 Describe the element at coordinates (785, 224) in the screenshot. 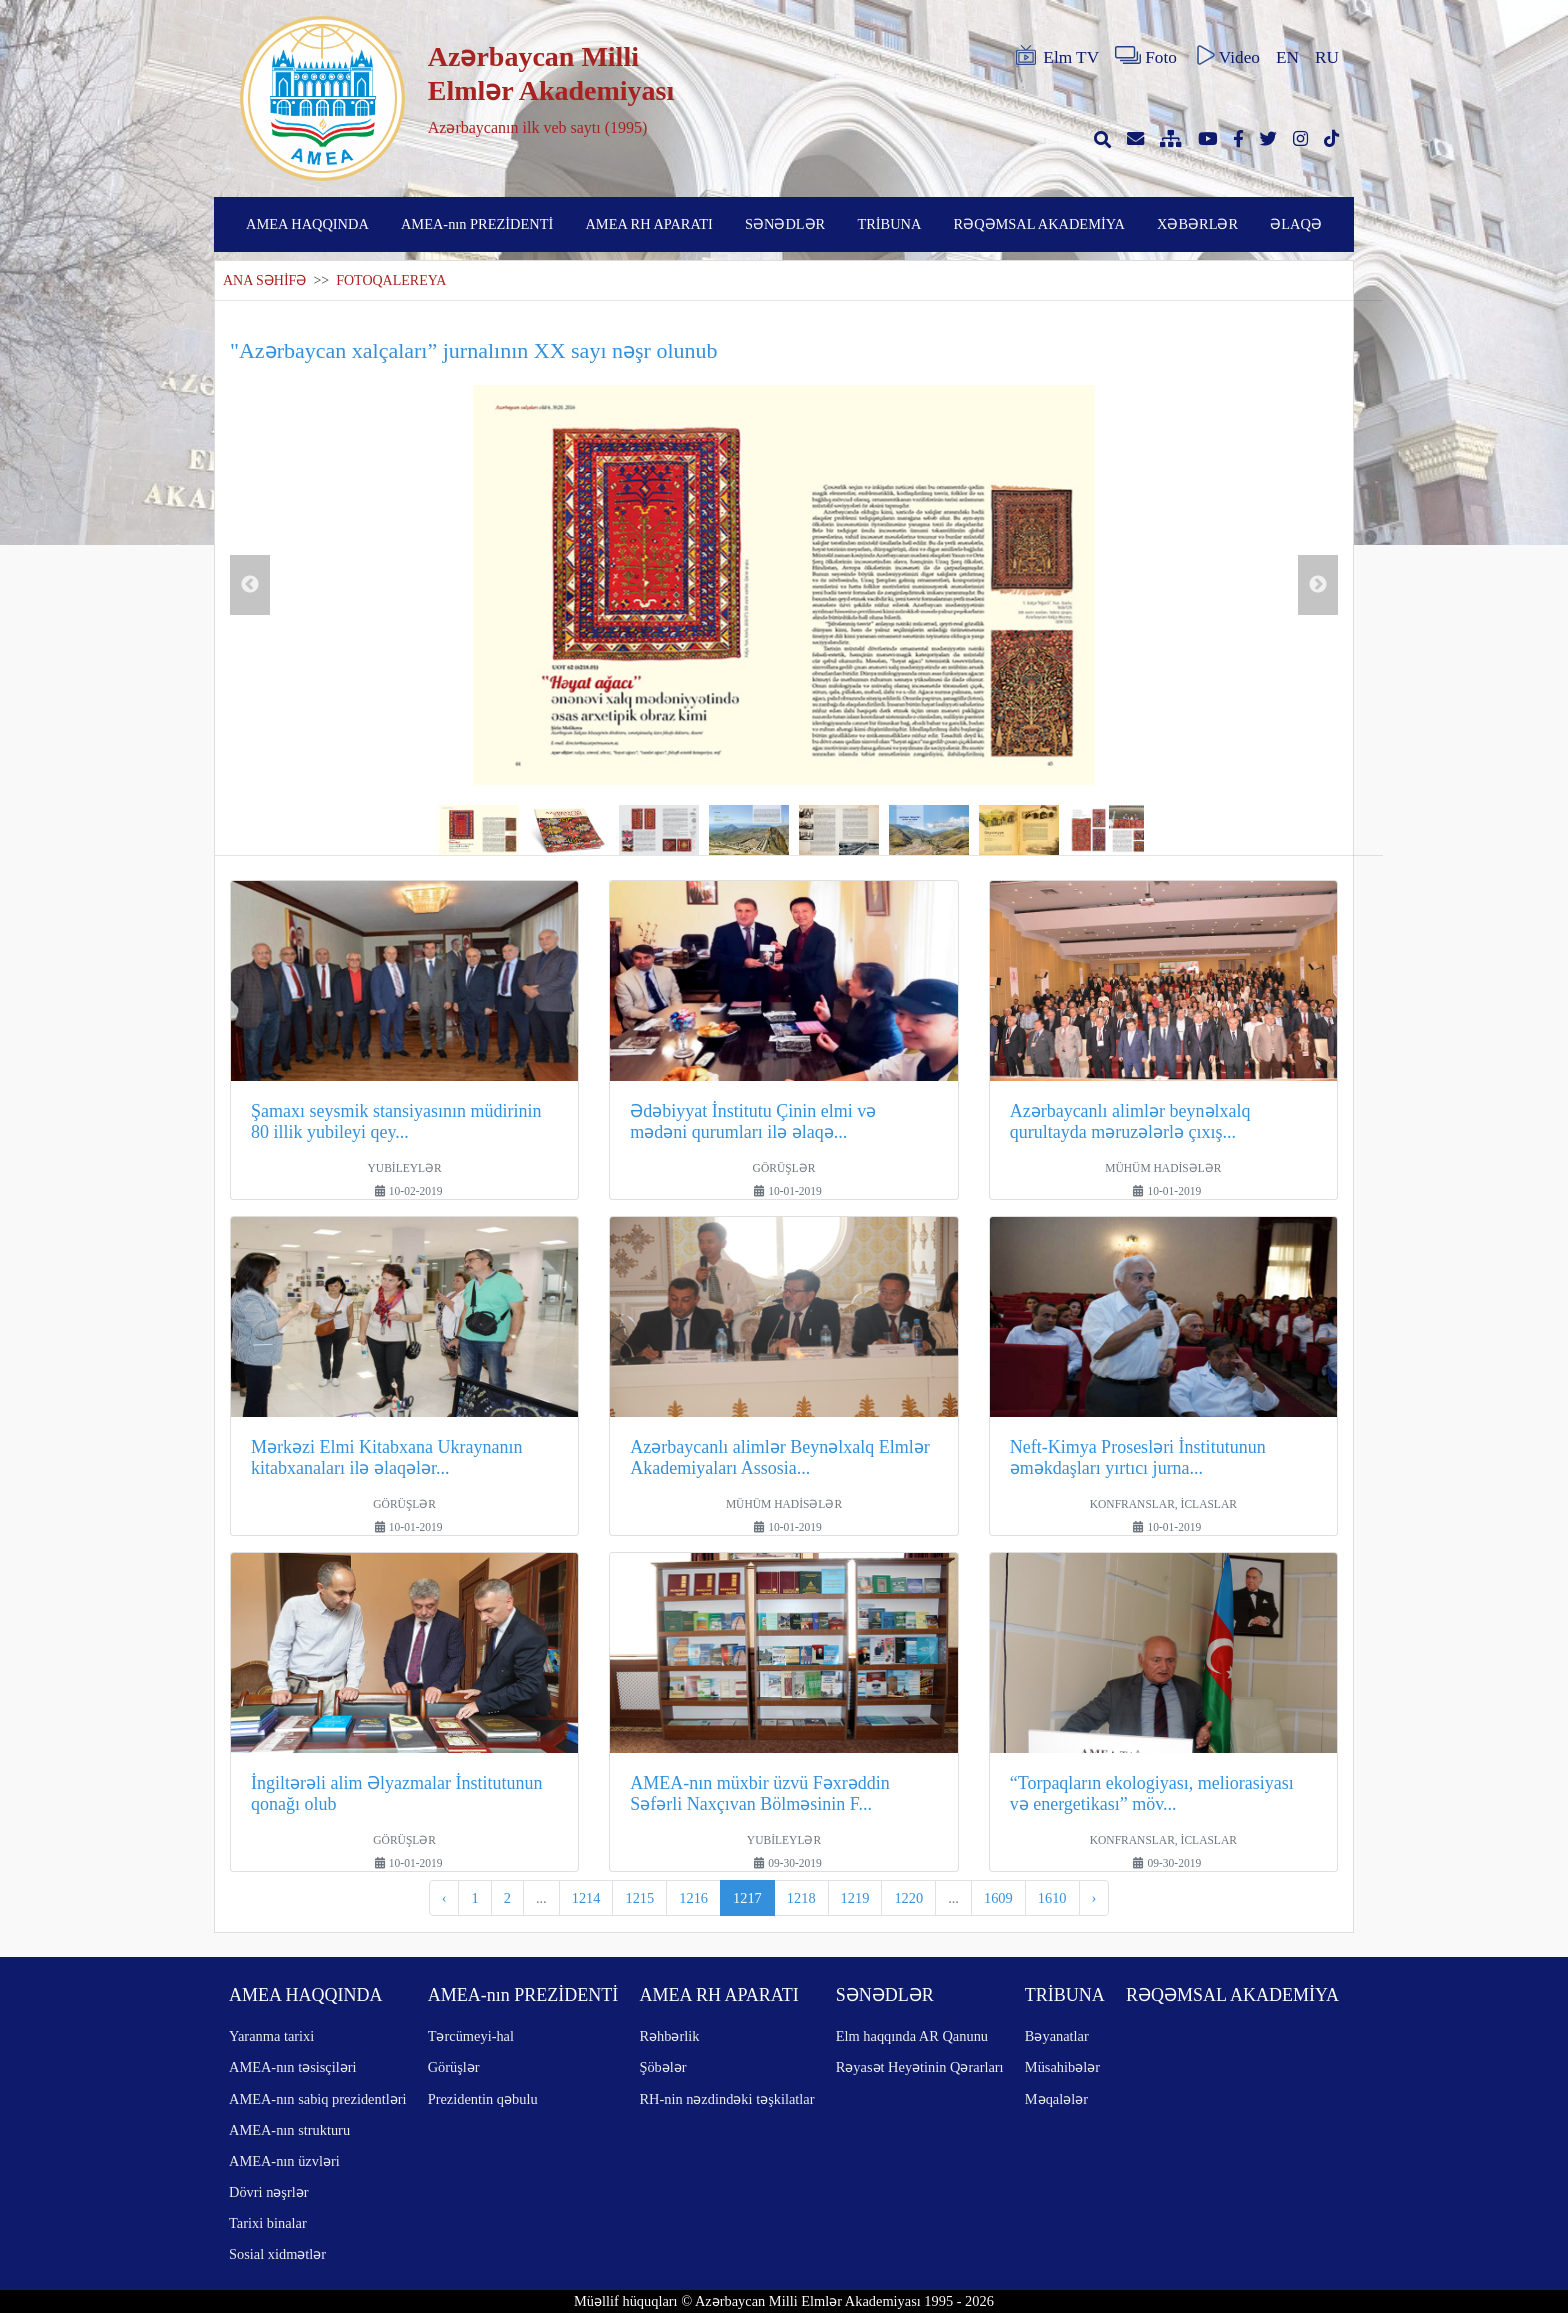

I see `SƏNƏDLƏR` at that location.